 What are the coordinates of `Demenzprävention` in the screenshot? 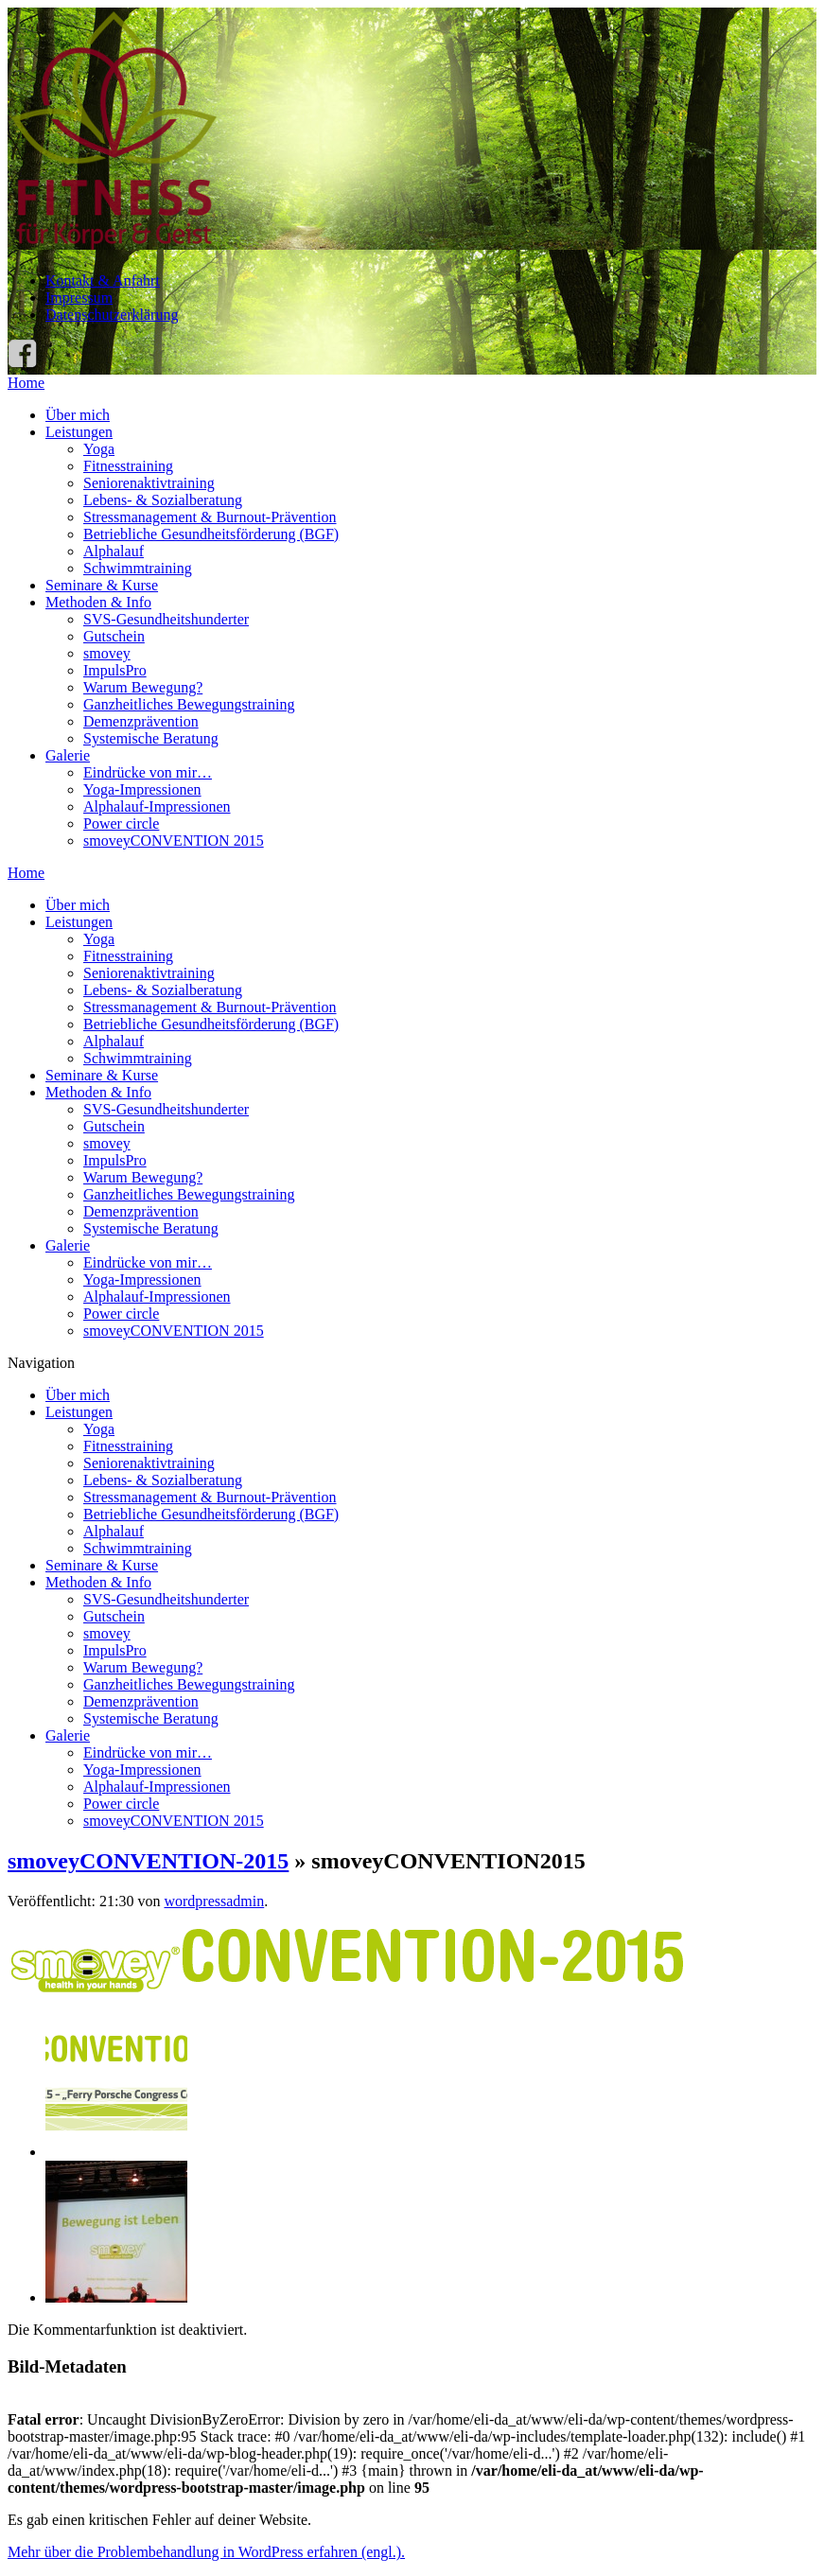 It's located at (141, 721).